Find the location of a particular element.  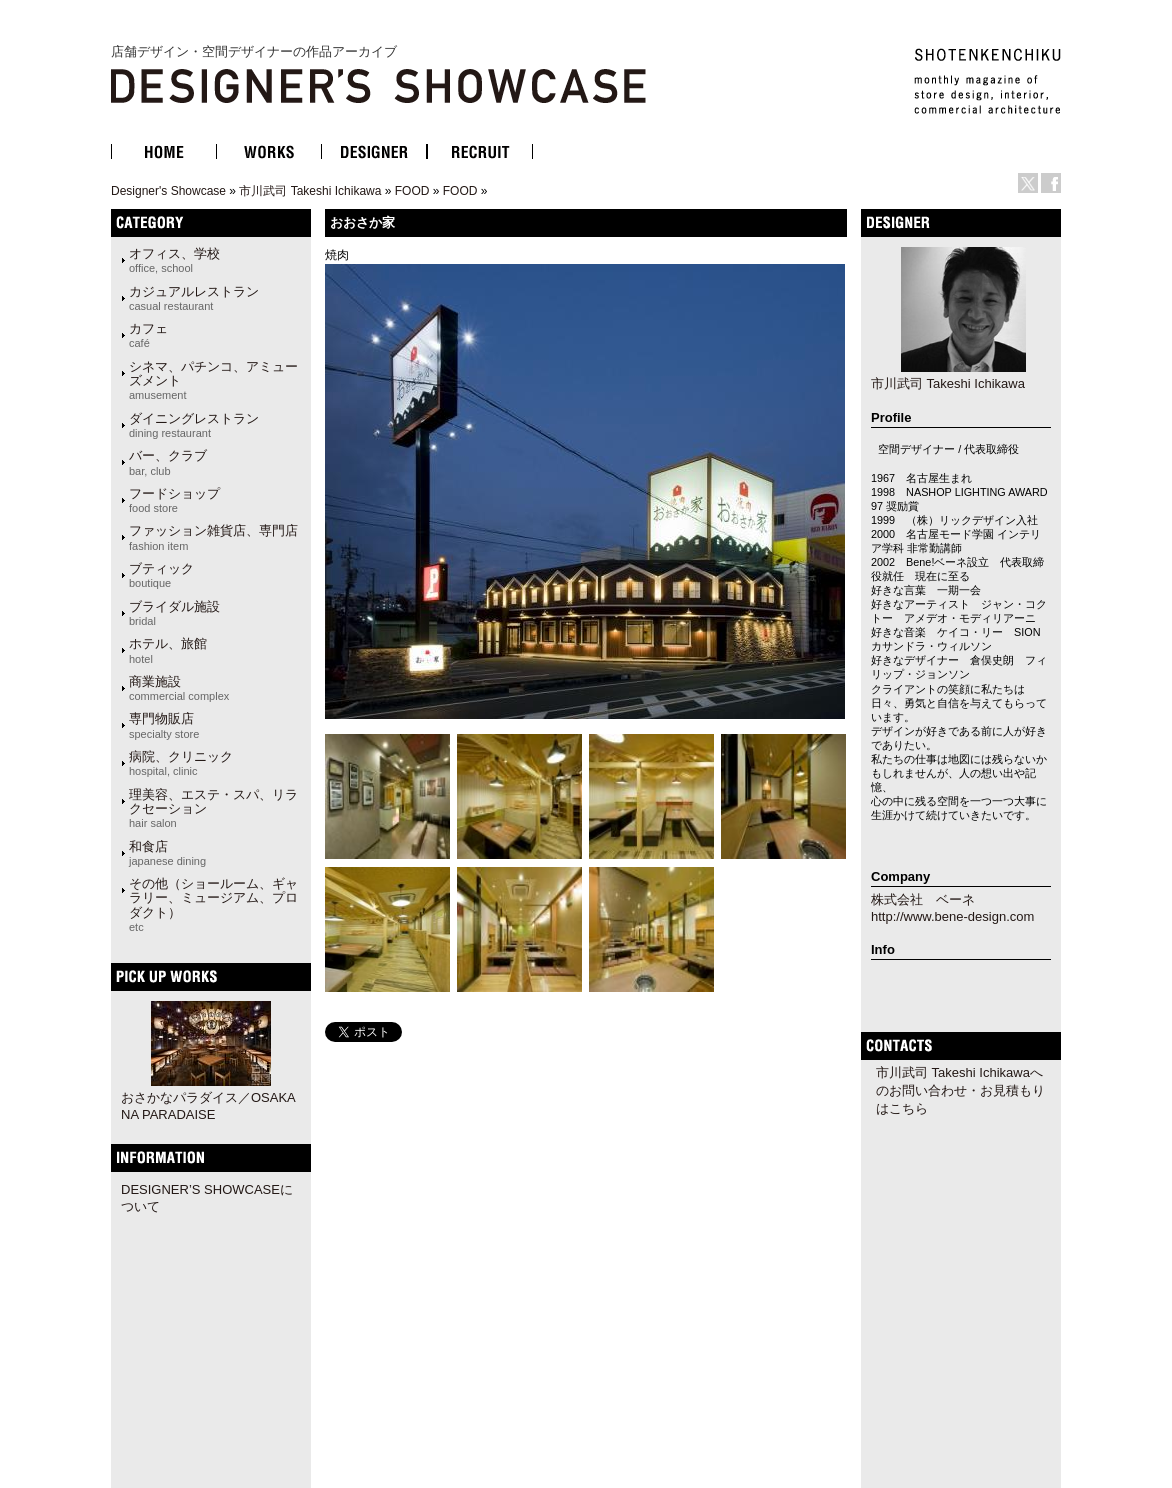

株式会社 ベーネ is located at coordinates (923, 899).